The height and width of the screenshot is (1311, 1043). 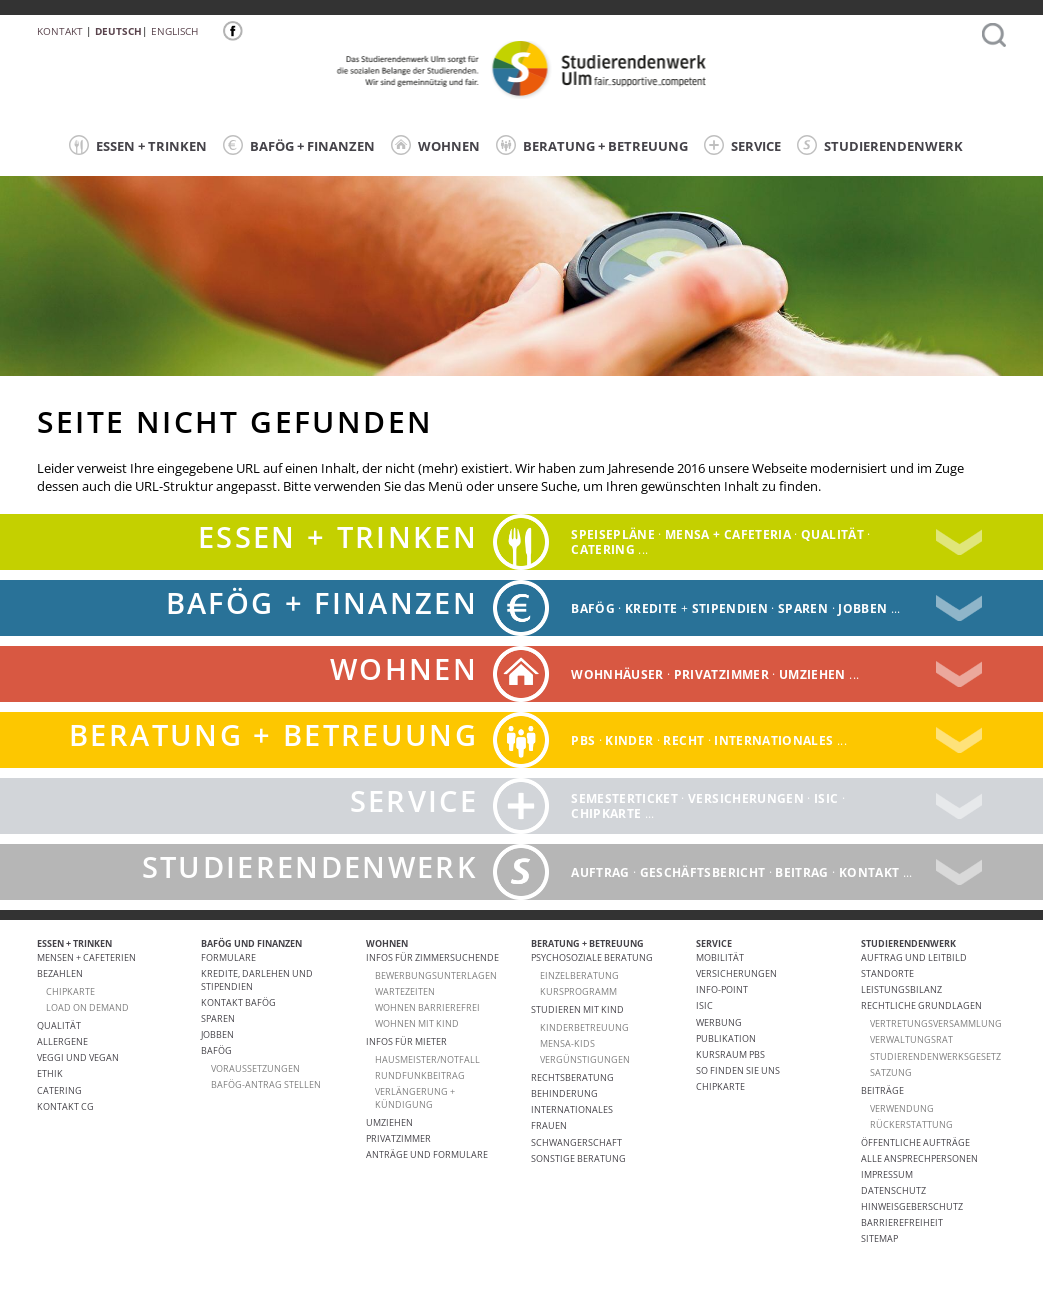 What do you see at coordinates (914, 957) in the screenshot?
I see `Auftrag und Leitbild` at bounding box center [914, 957].